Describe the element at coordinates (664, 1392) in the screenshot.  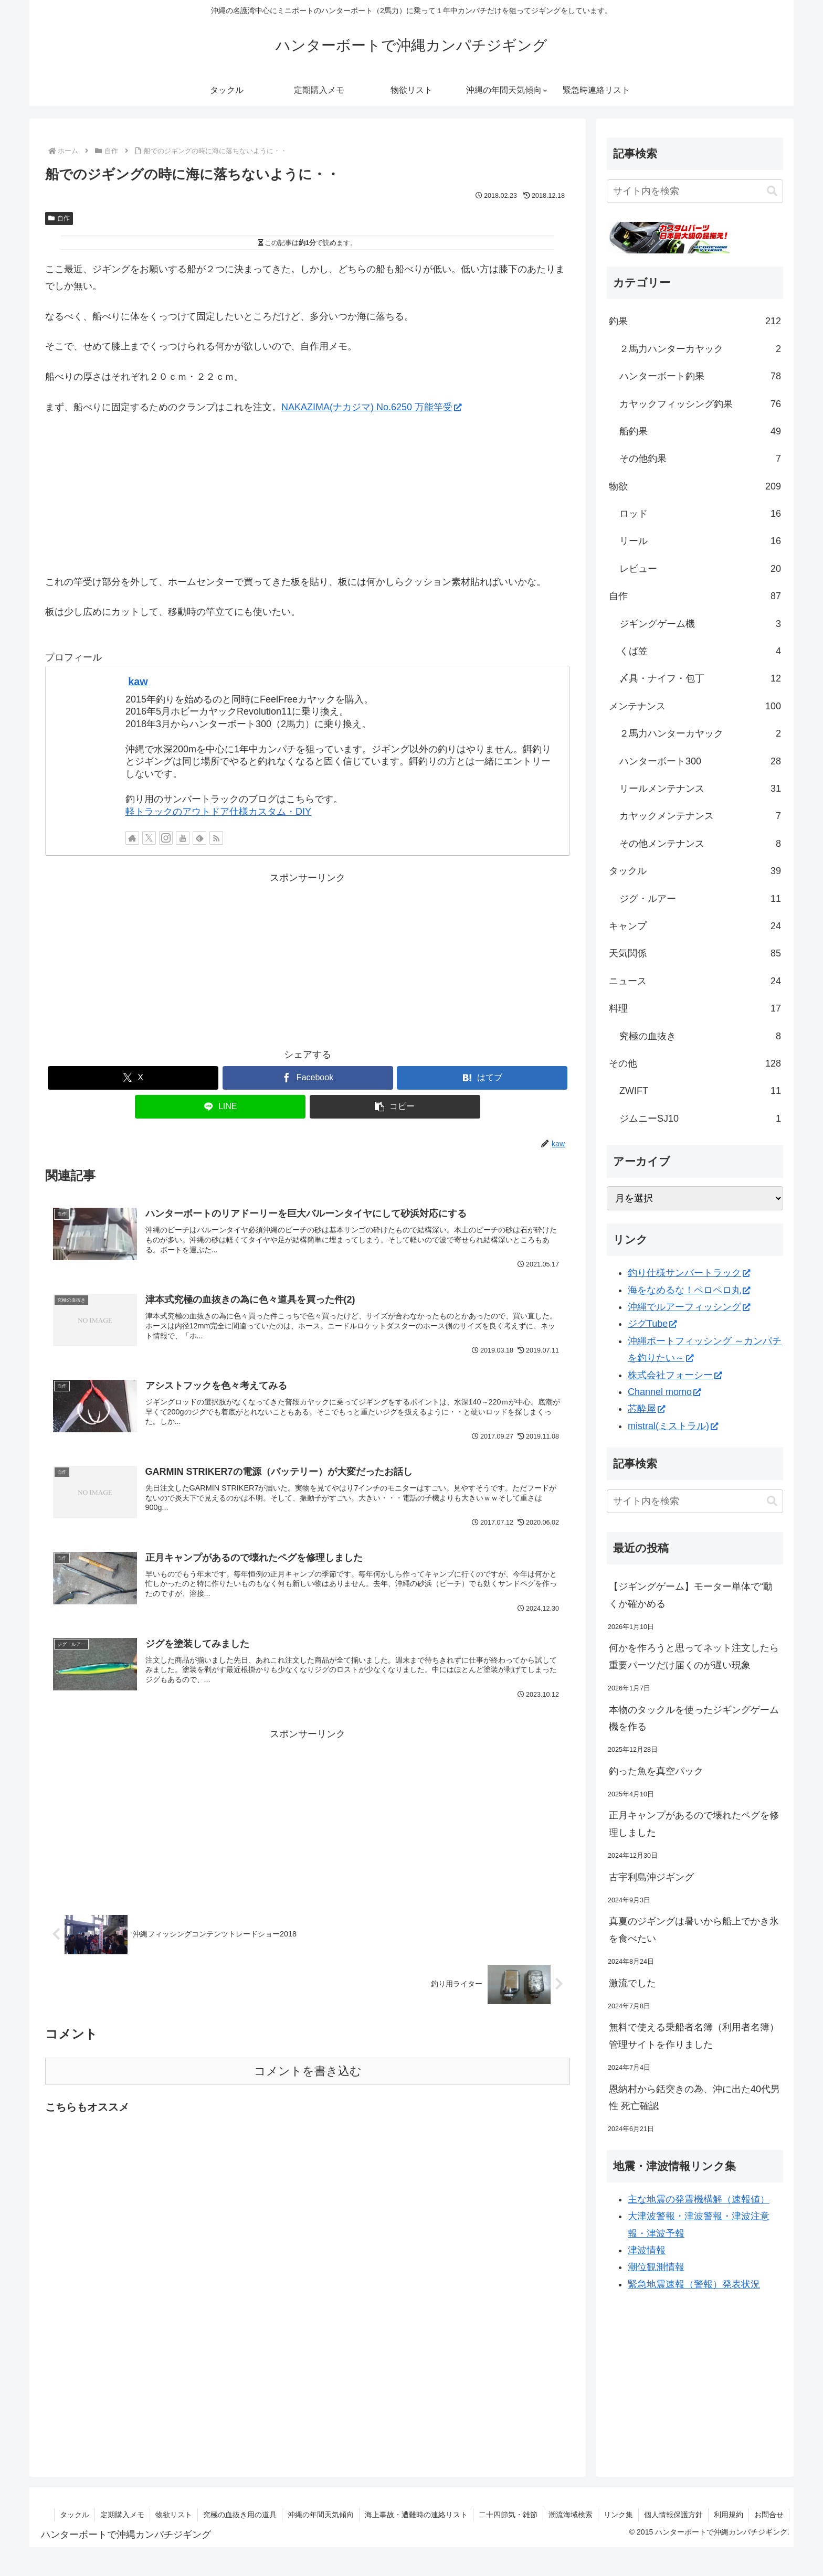
I see `Channel momo` at that location.